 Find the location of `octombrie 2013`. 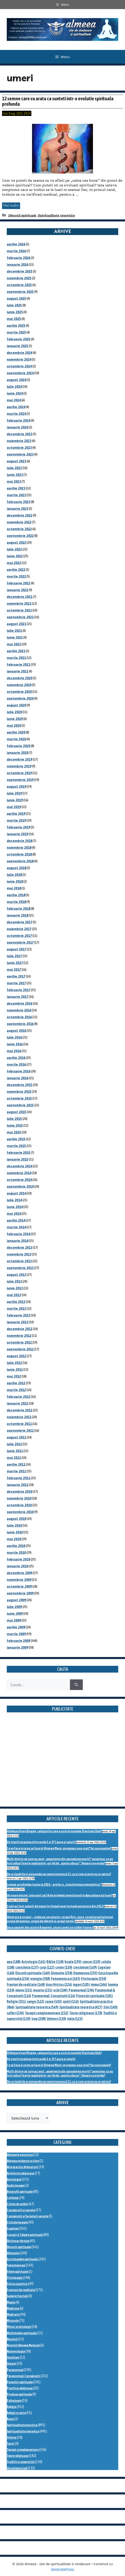

octombrie 2013 is located at coordinates (19, 1261).